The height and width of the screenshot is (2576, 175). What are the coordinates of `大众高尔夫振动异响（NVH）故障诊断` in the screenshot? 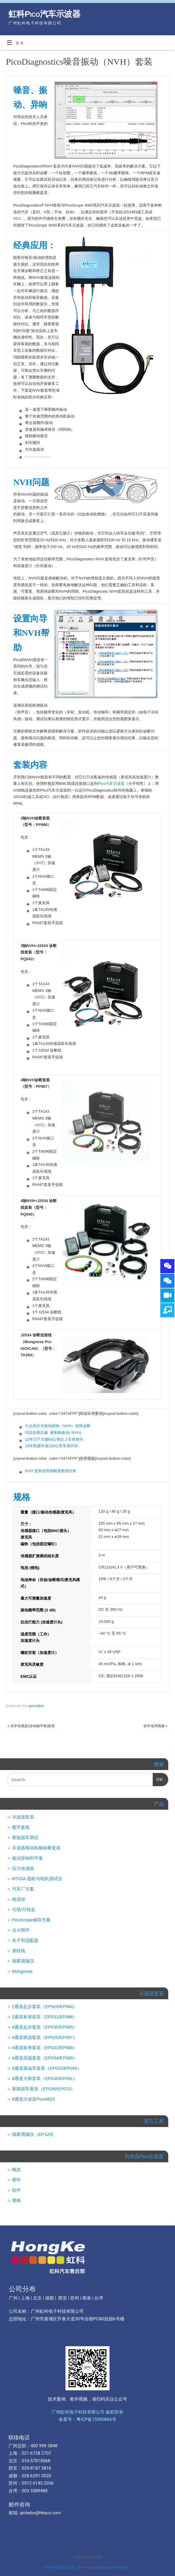 It's located at (57, 1426).